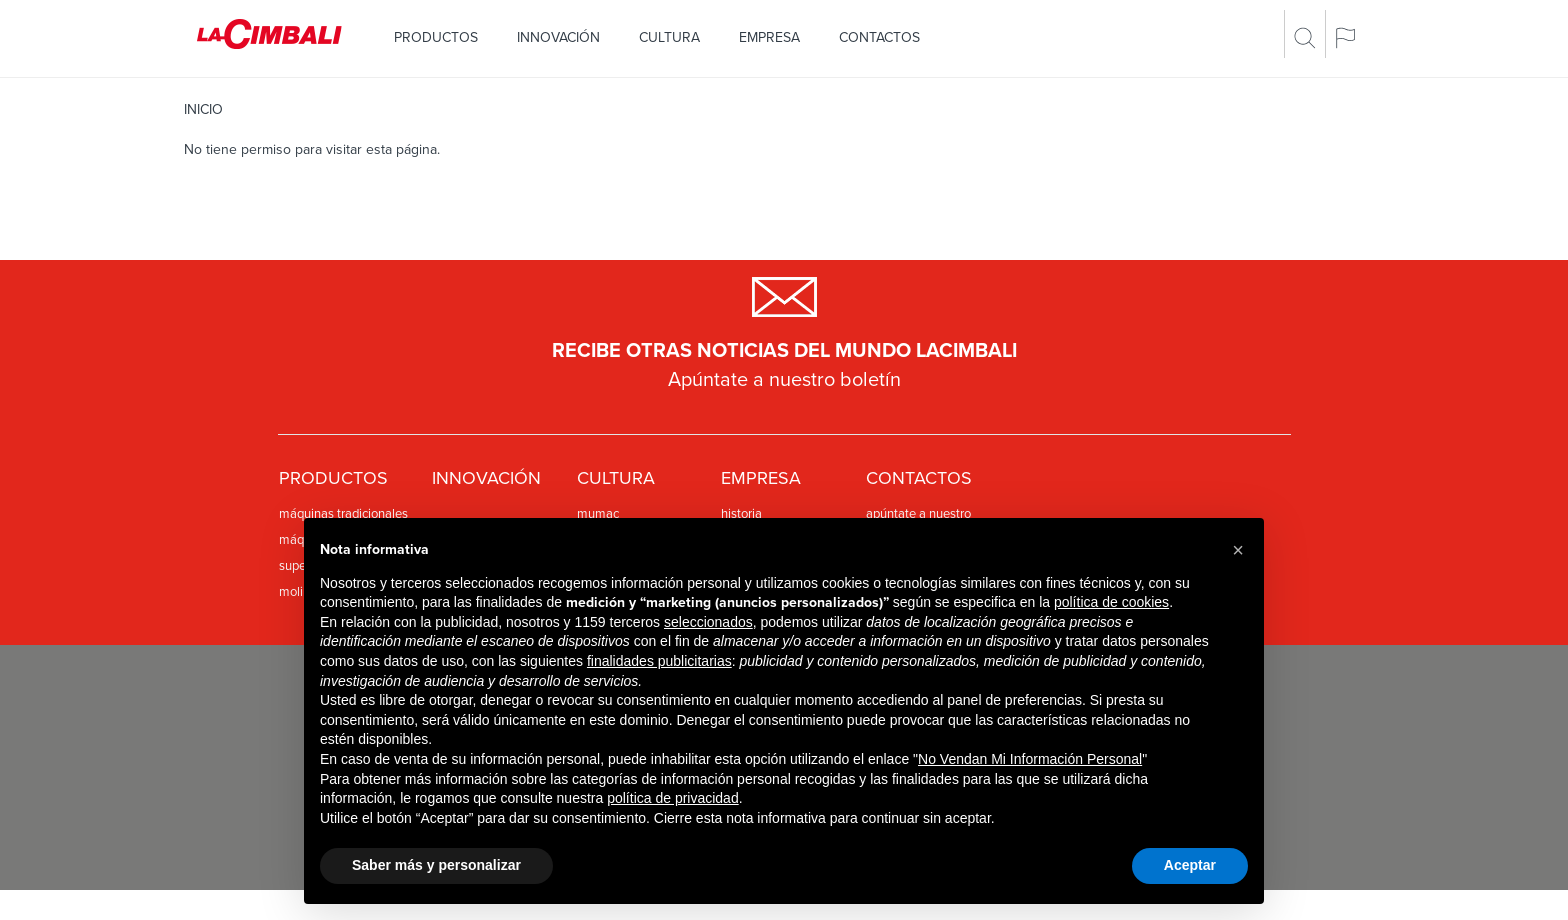 The image size is (1568, 920). What do you see at coordinates (673, 798) in the screenshot?
I see `política de privacidad [política de privacidad - el enlace se abre en una pestaña nueva]` at bounding box center [673, 798].